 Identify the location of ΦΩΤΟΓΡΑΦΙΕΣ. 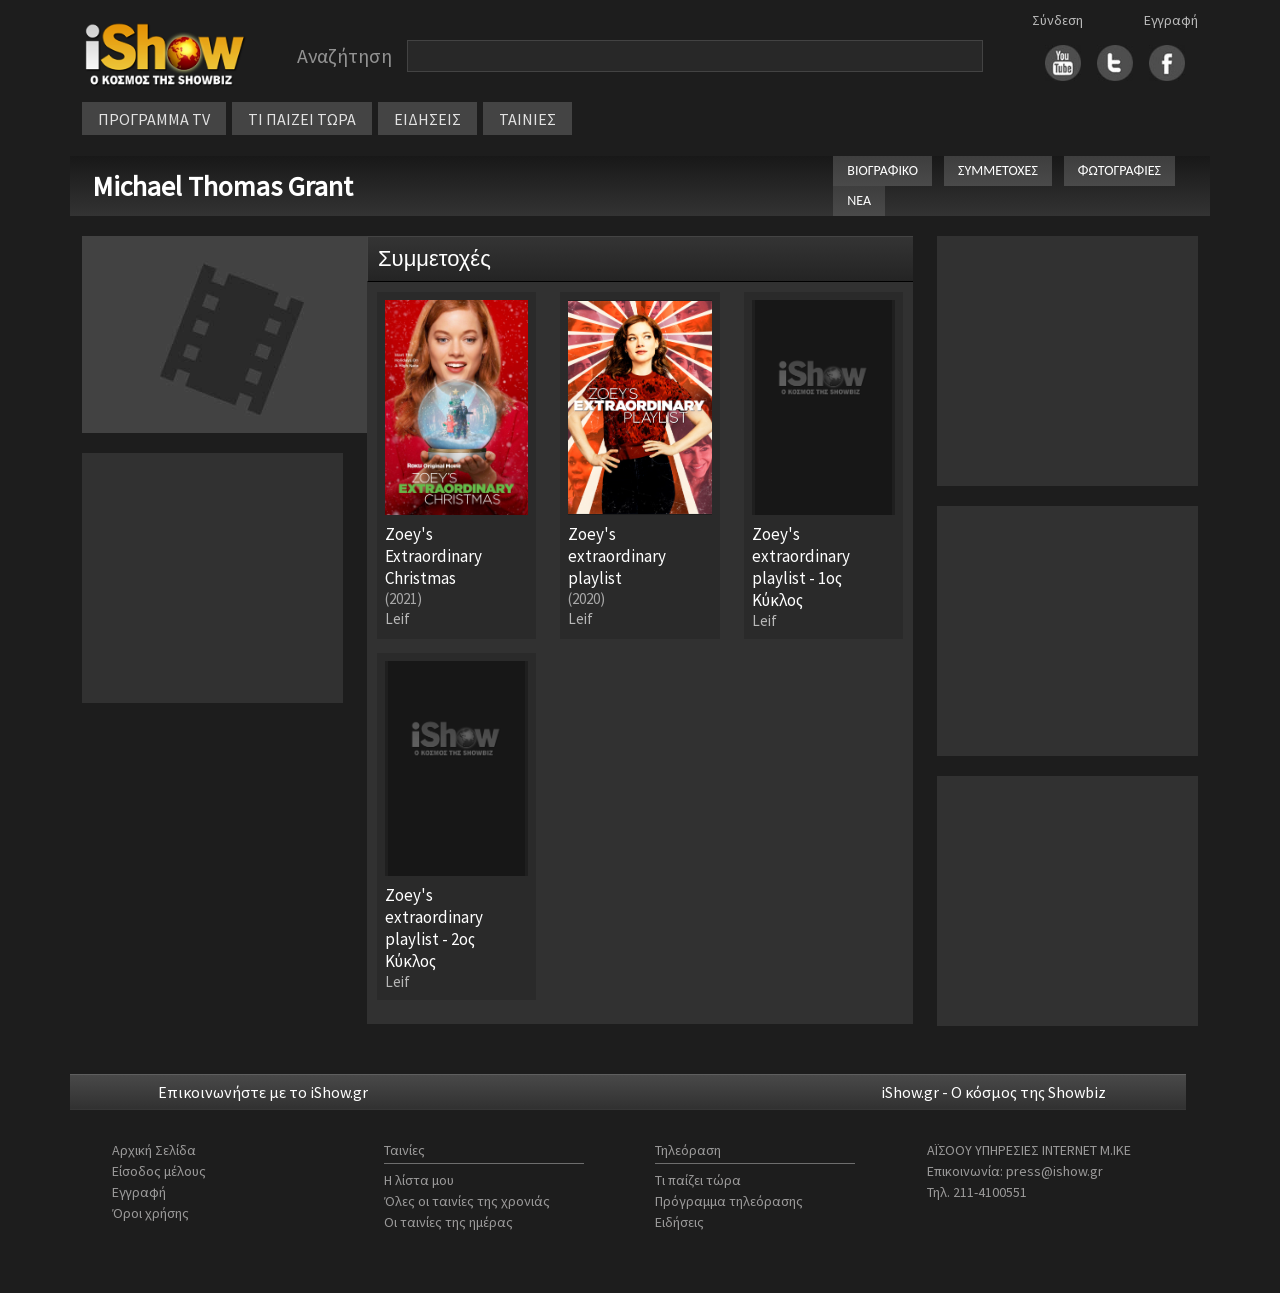
(1119, 170).